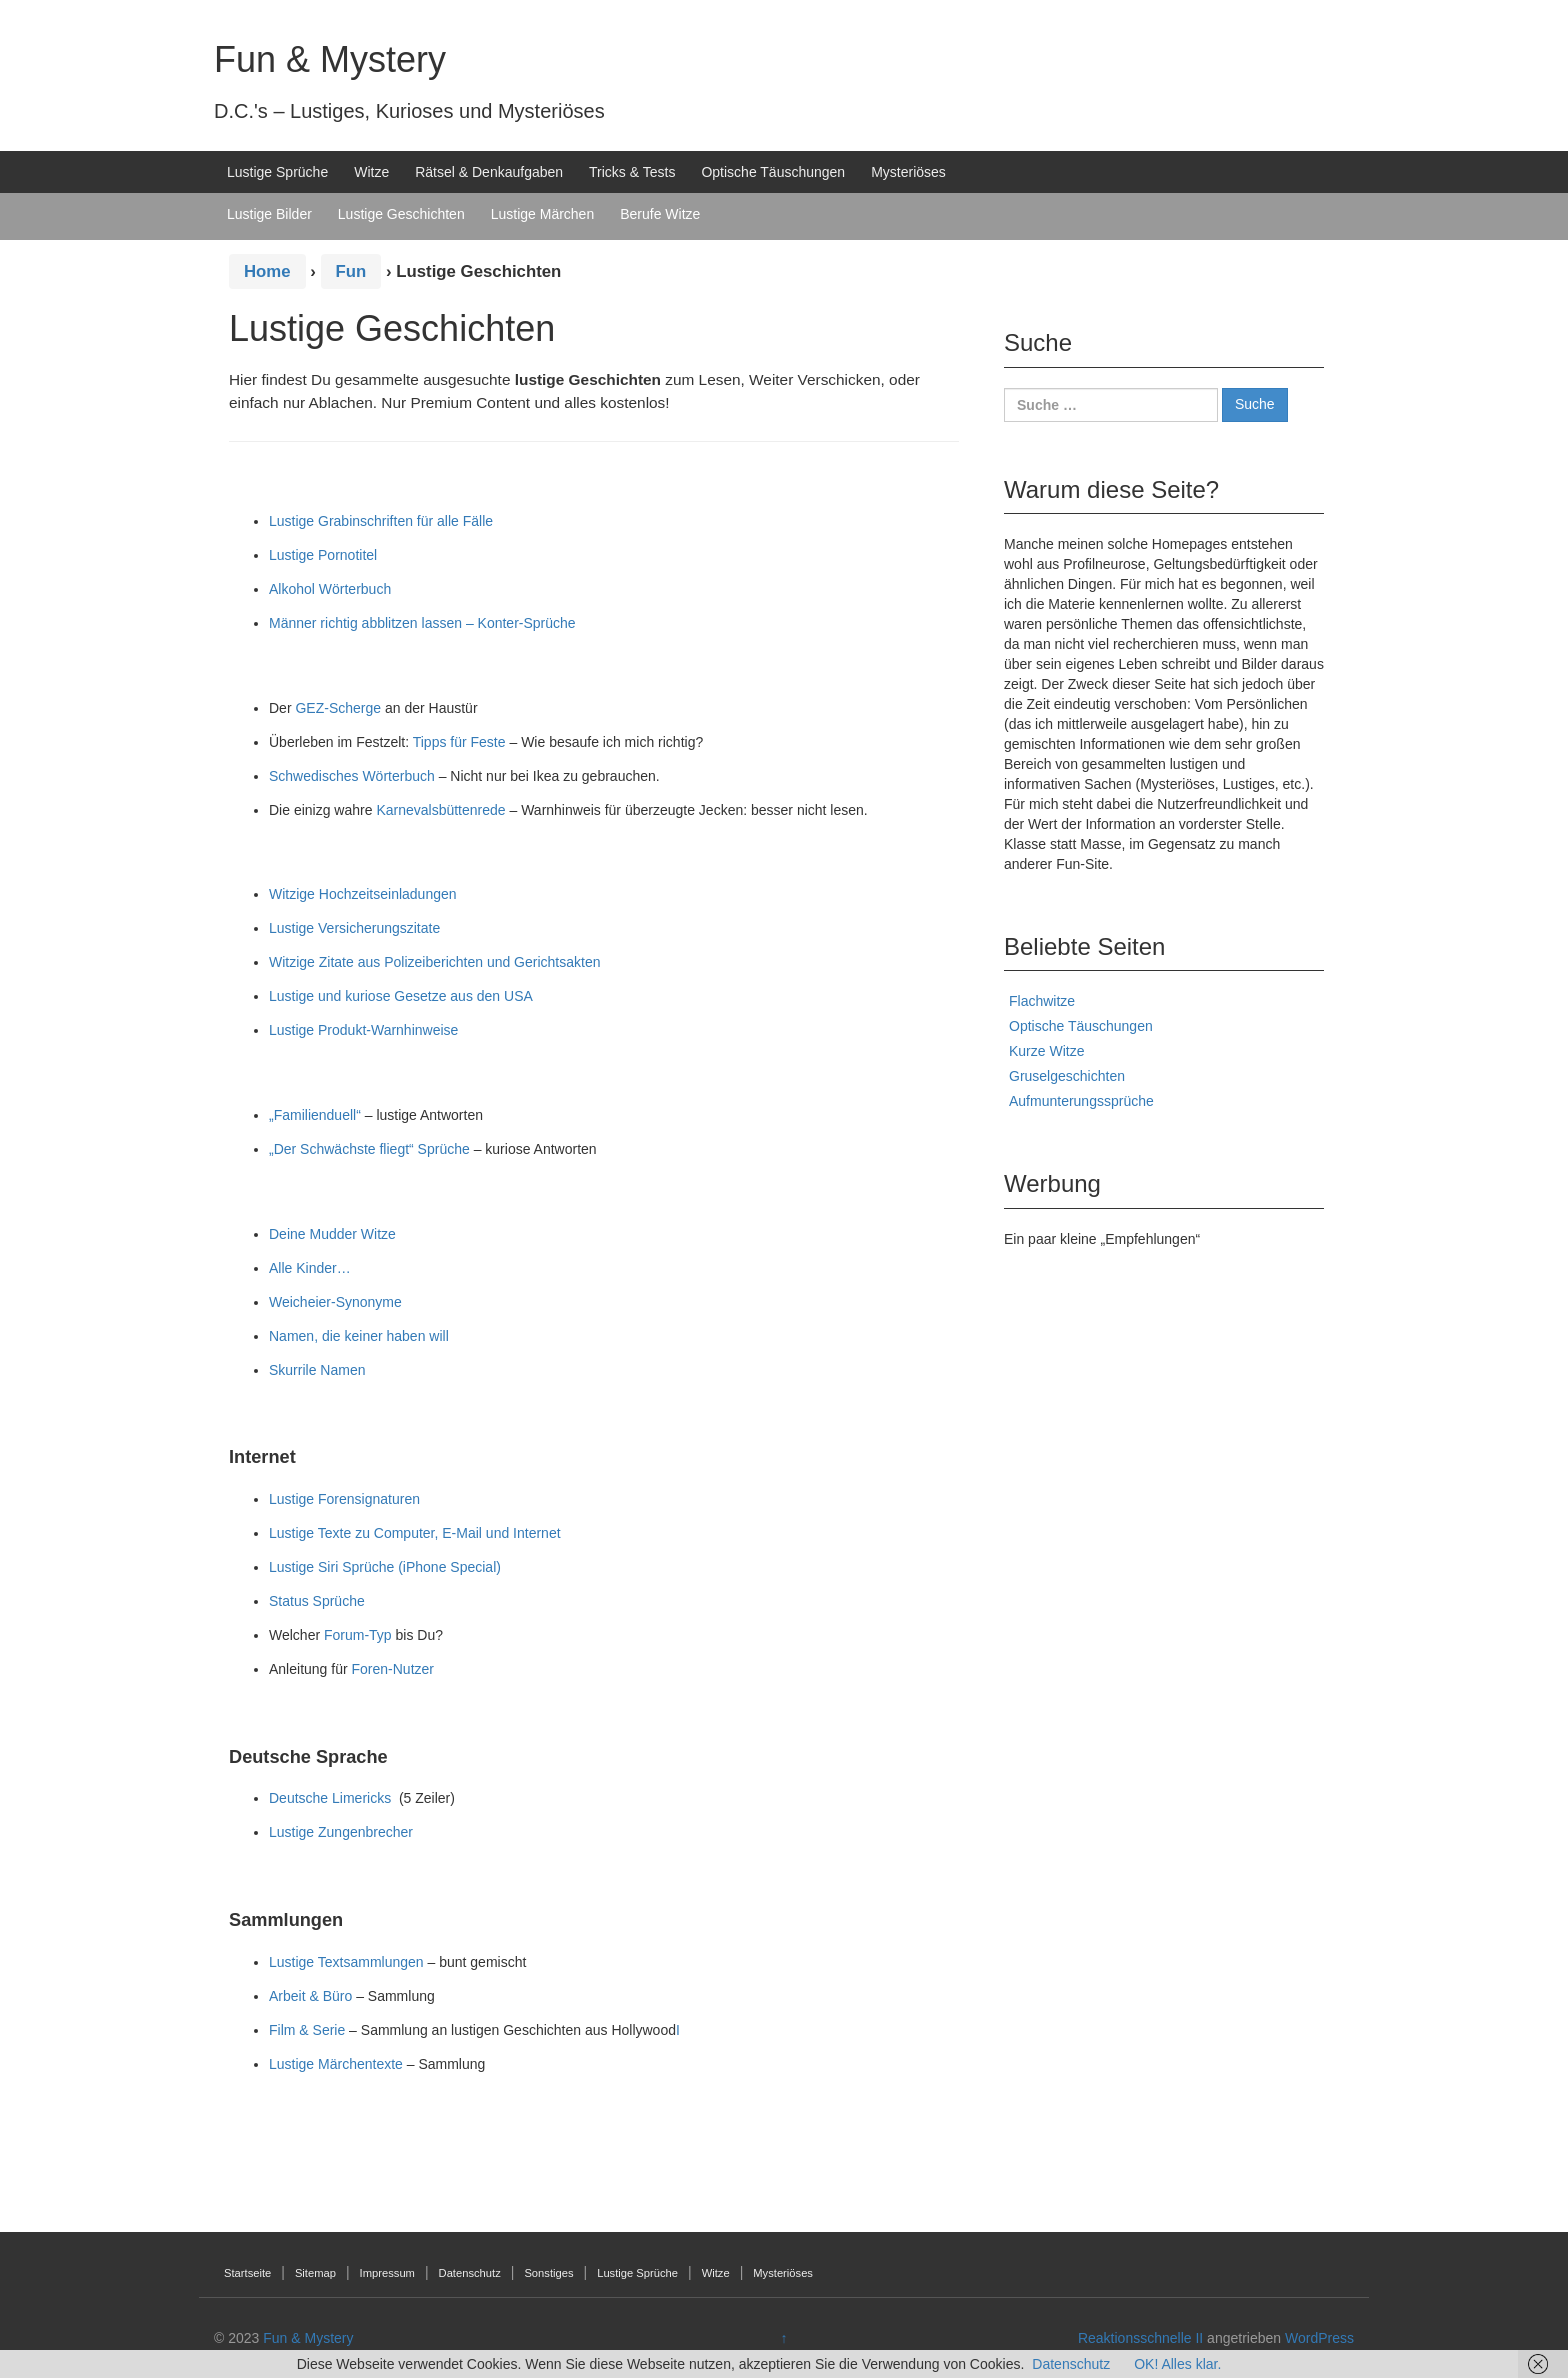  Describe the element at coordinates (459, 742) in the screenshot. I see `Tipps für Feste` at that location.